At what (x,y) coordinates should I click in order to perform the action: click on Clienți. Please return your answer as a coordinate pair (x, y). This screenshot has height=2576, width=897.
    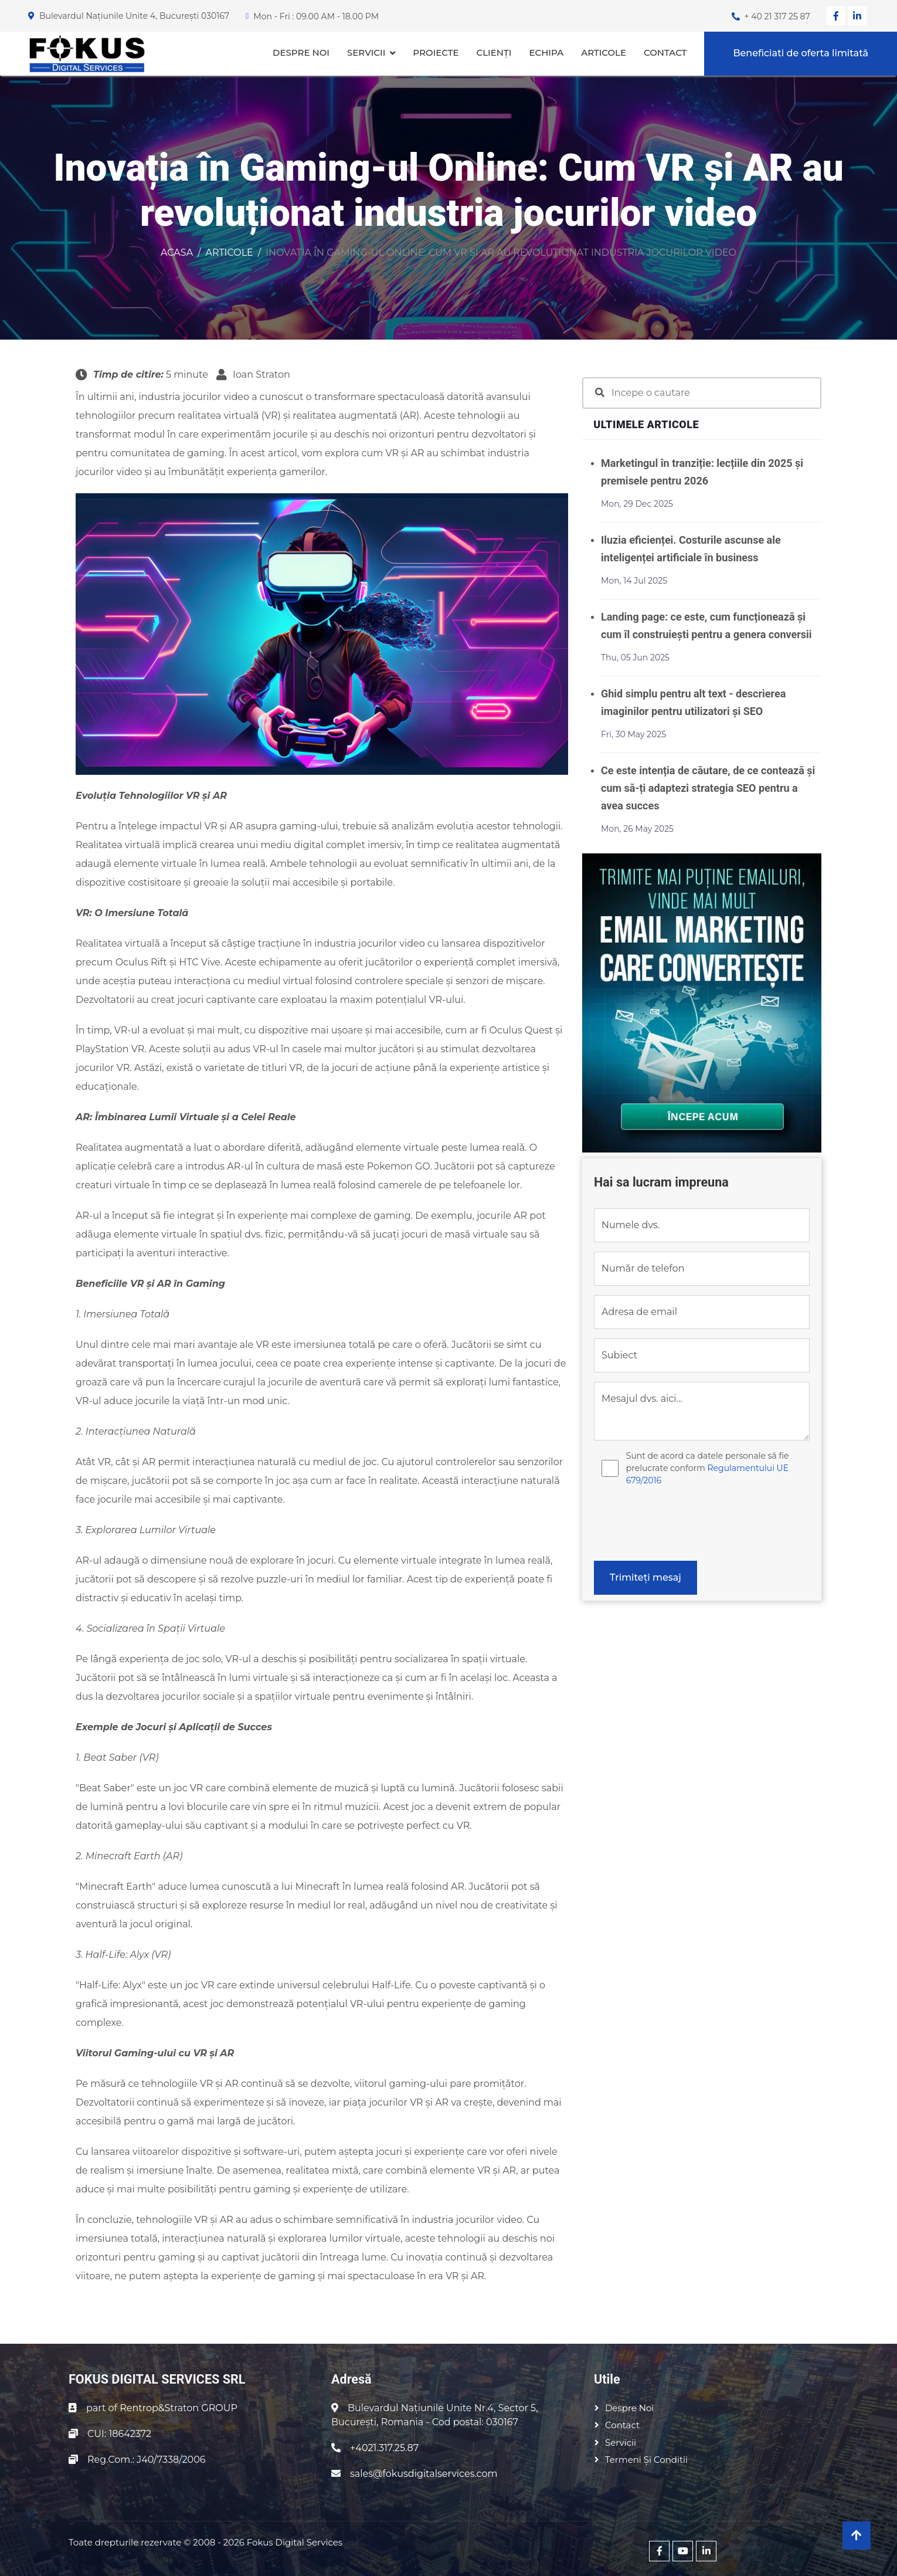
    Looking at the image, I should click on (494, 52).